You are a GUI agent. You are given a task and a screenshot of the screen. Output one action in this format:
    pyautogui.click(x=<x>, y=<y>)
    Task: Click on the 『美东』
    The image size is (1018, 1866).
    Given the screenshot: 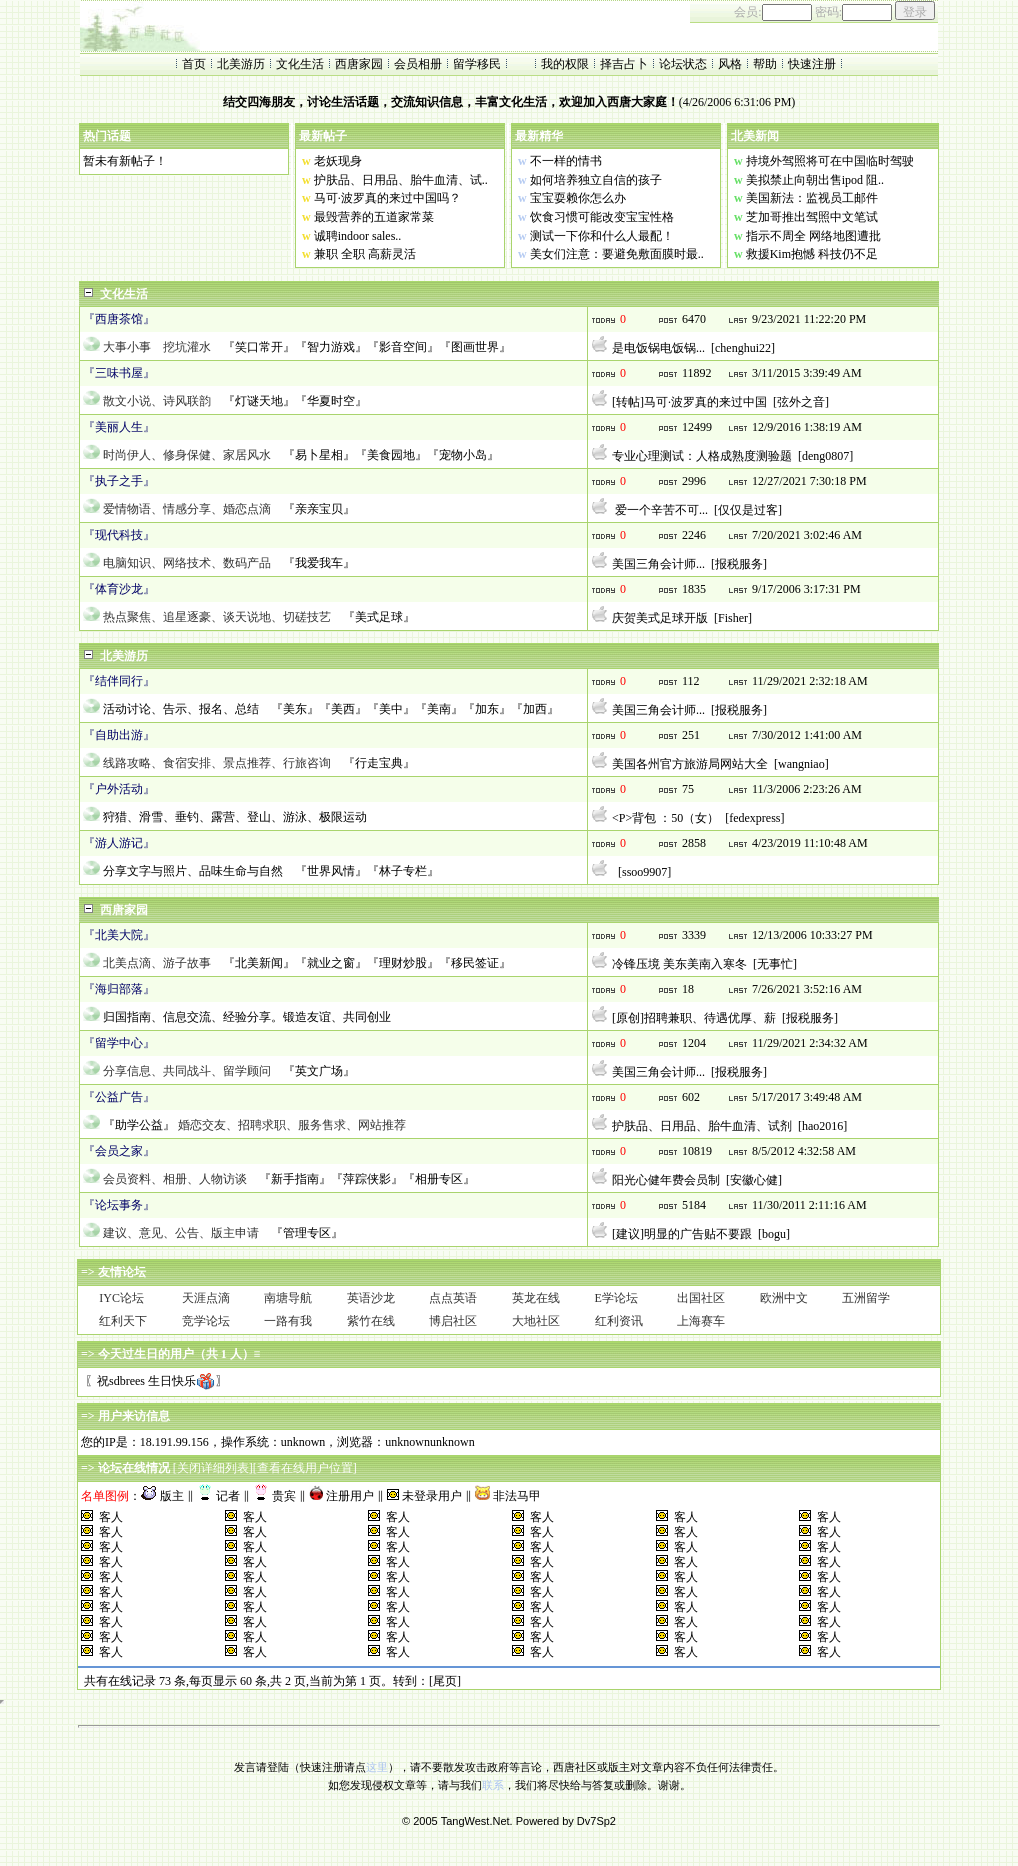 What is the action you would take?
    pyautogui.click(x=295, y=709)
    